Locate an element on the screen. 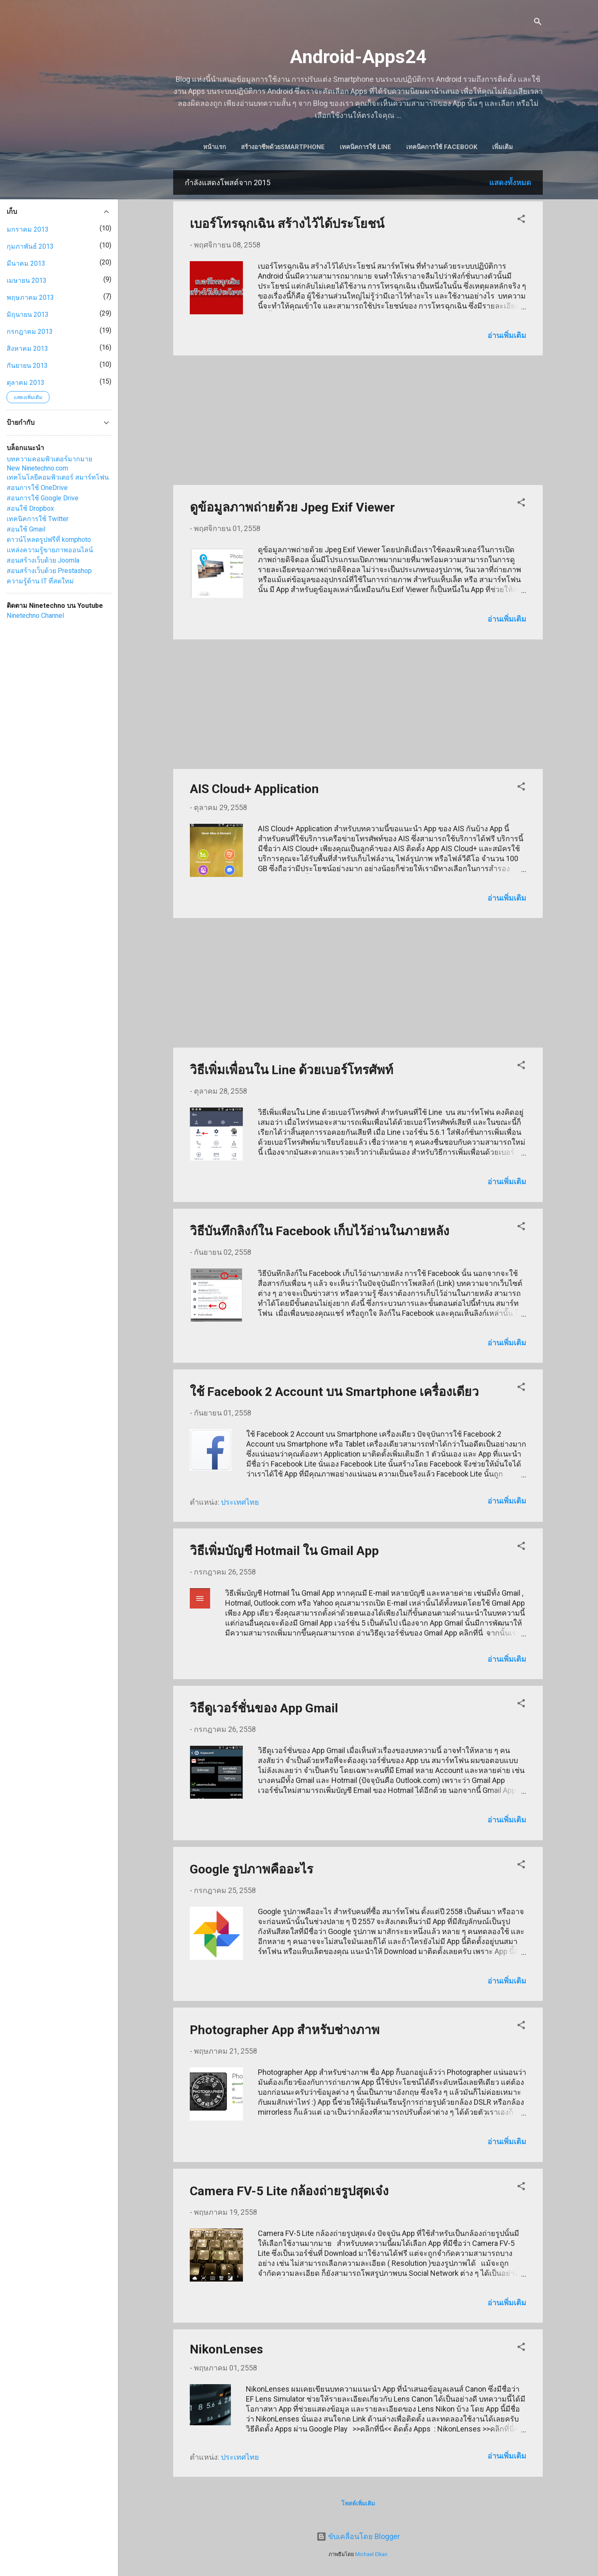 The image size is (598, 2576). Google รูปภาพคืออะไร is located at coordinates (251, 1870).